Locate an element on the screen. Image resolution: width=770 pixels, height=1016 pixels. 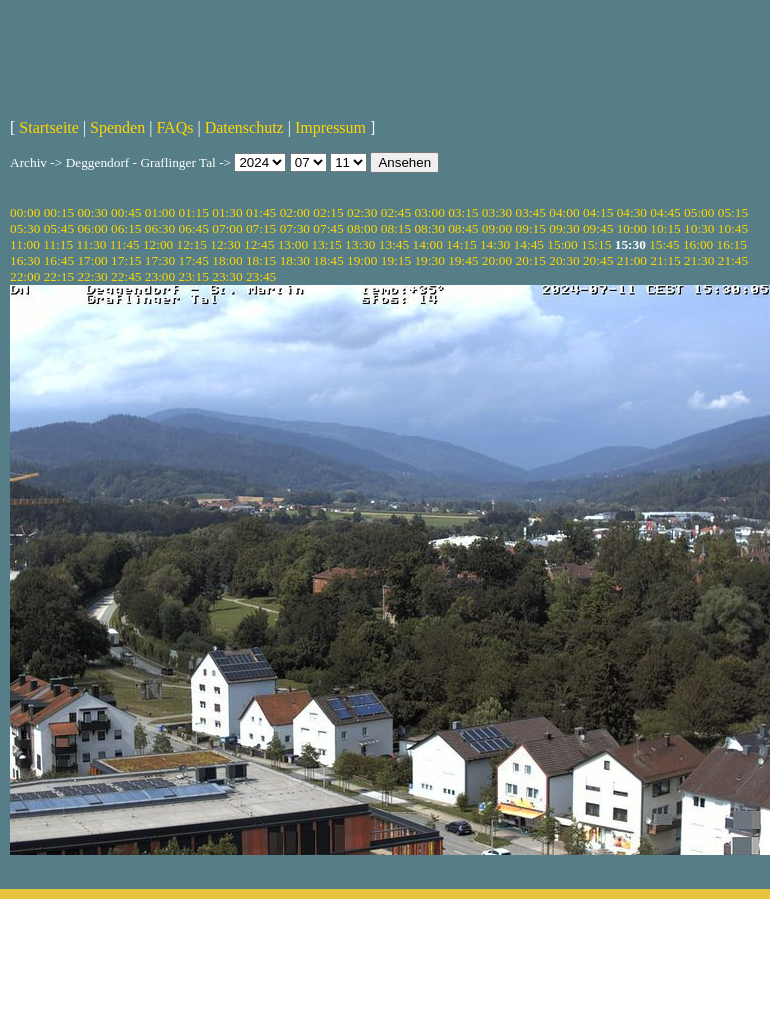
11:45 is located at coordinates (125, 244).